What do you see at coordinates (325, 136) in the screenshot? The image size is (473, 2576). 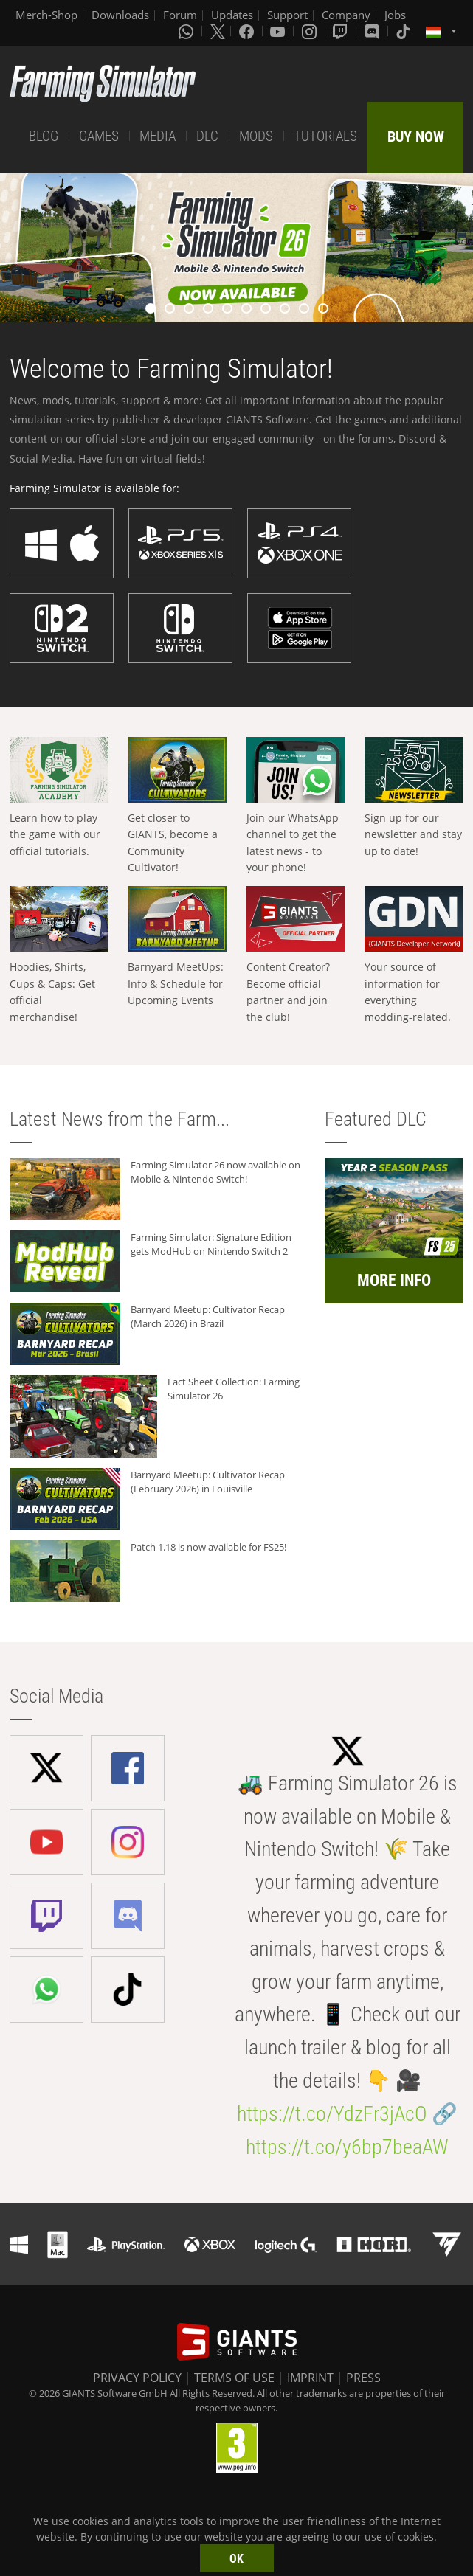 I see `TUTORIALS` at bounding box center [325, 136].